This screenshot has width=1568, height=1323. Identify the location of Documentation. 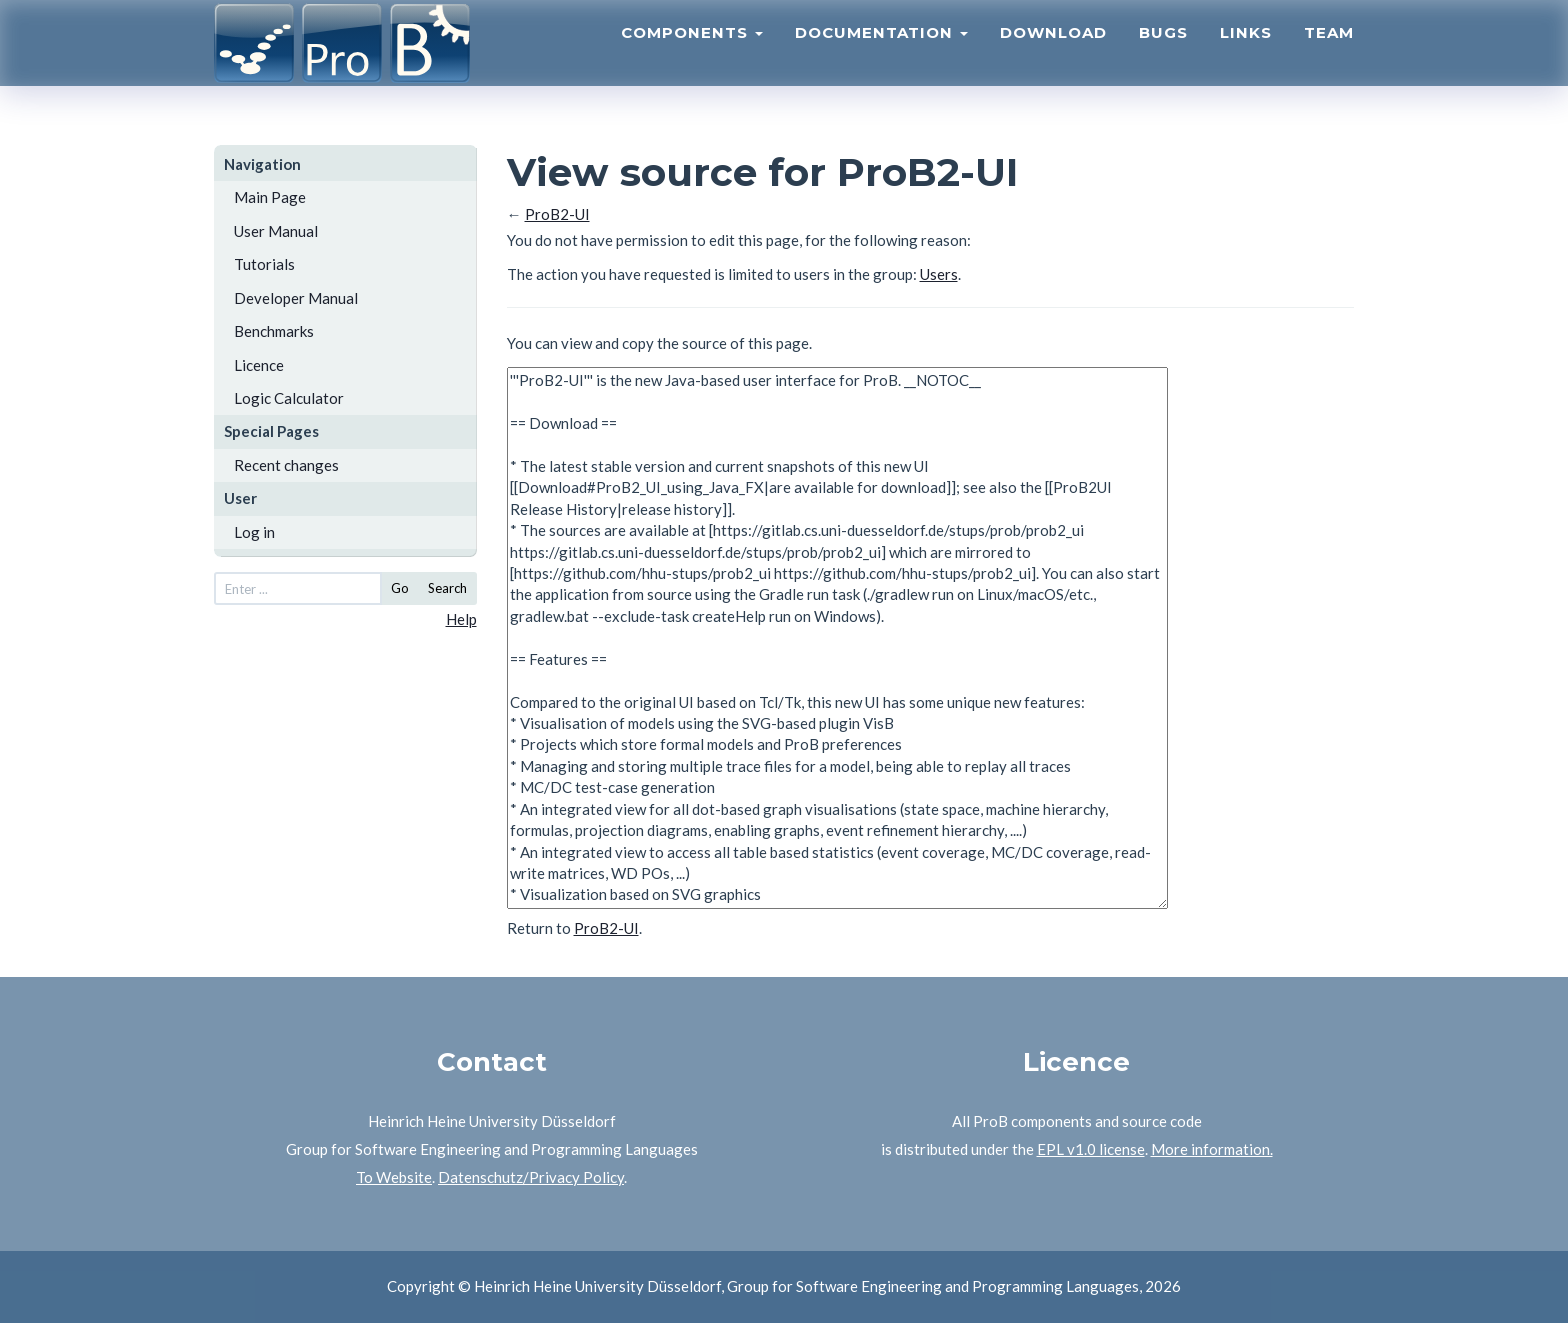
(881, 55).